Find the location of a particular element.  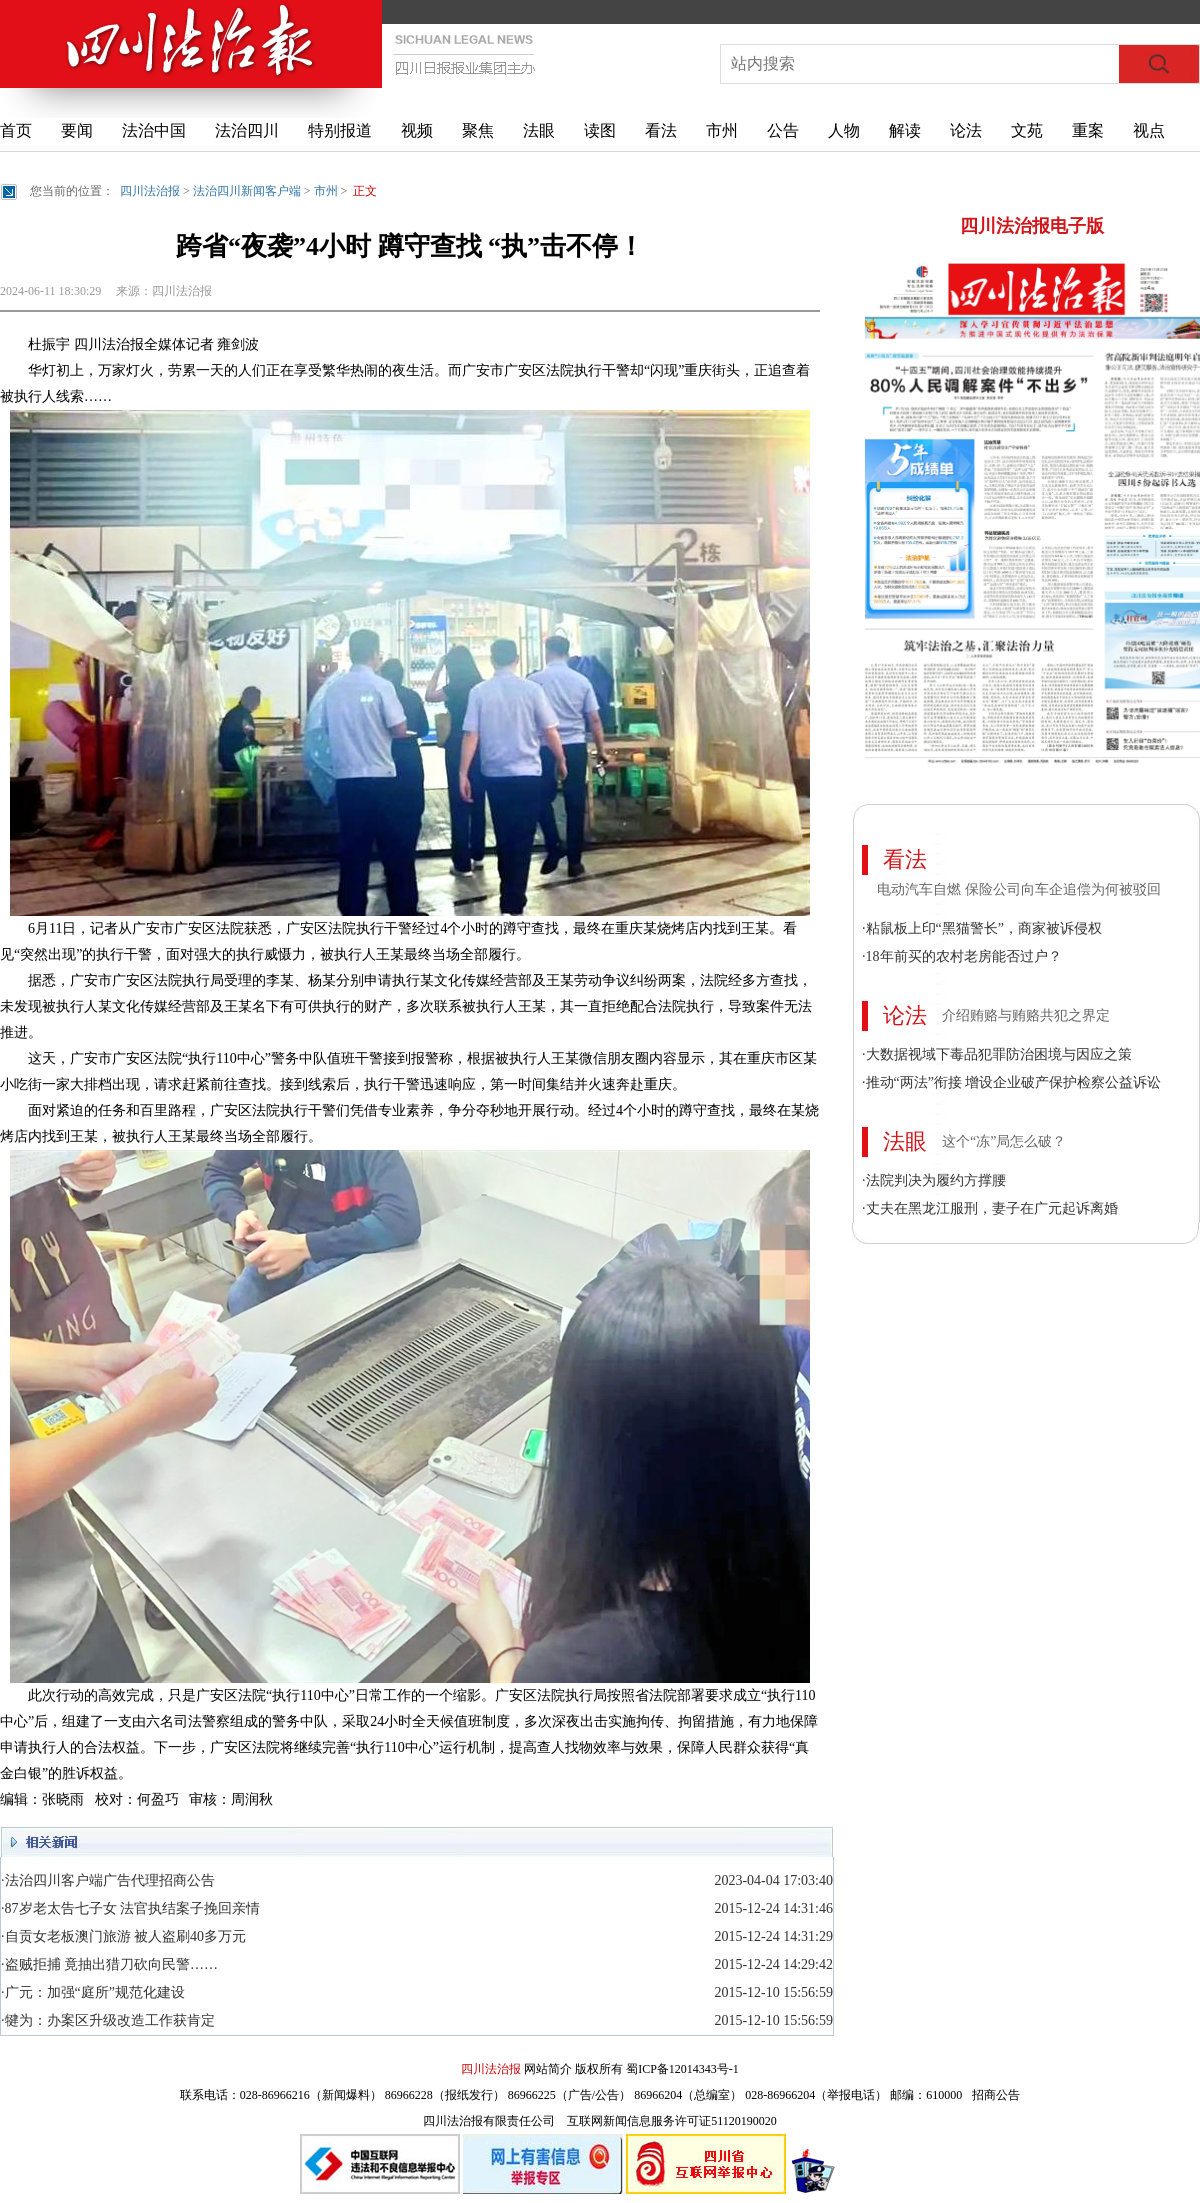

·丈夫在黑龙江服刑，妻子在广元起诉离婚 is located at coordinates (990, 1208).